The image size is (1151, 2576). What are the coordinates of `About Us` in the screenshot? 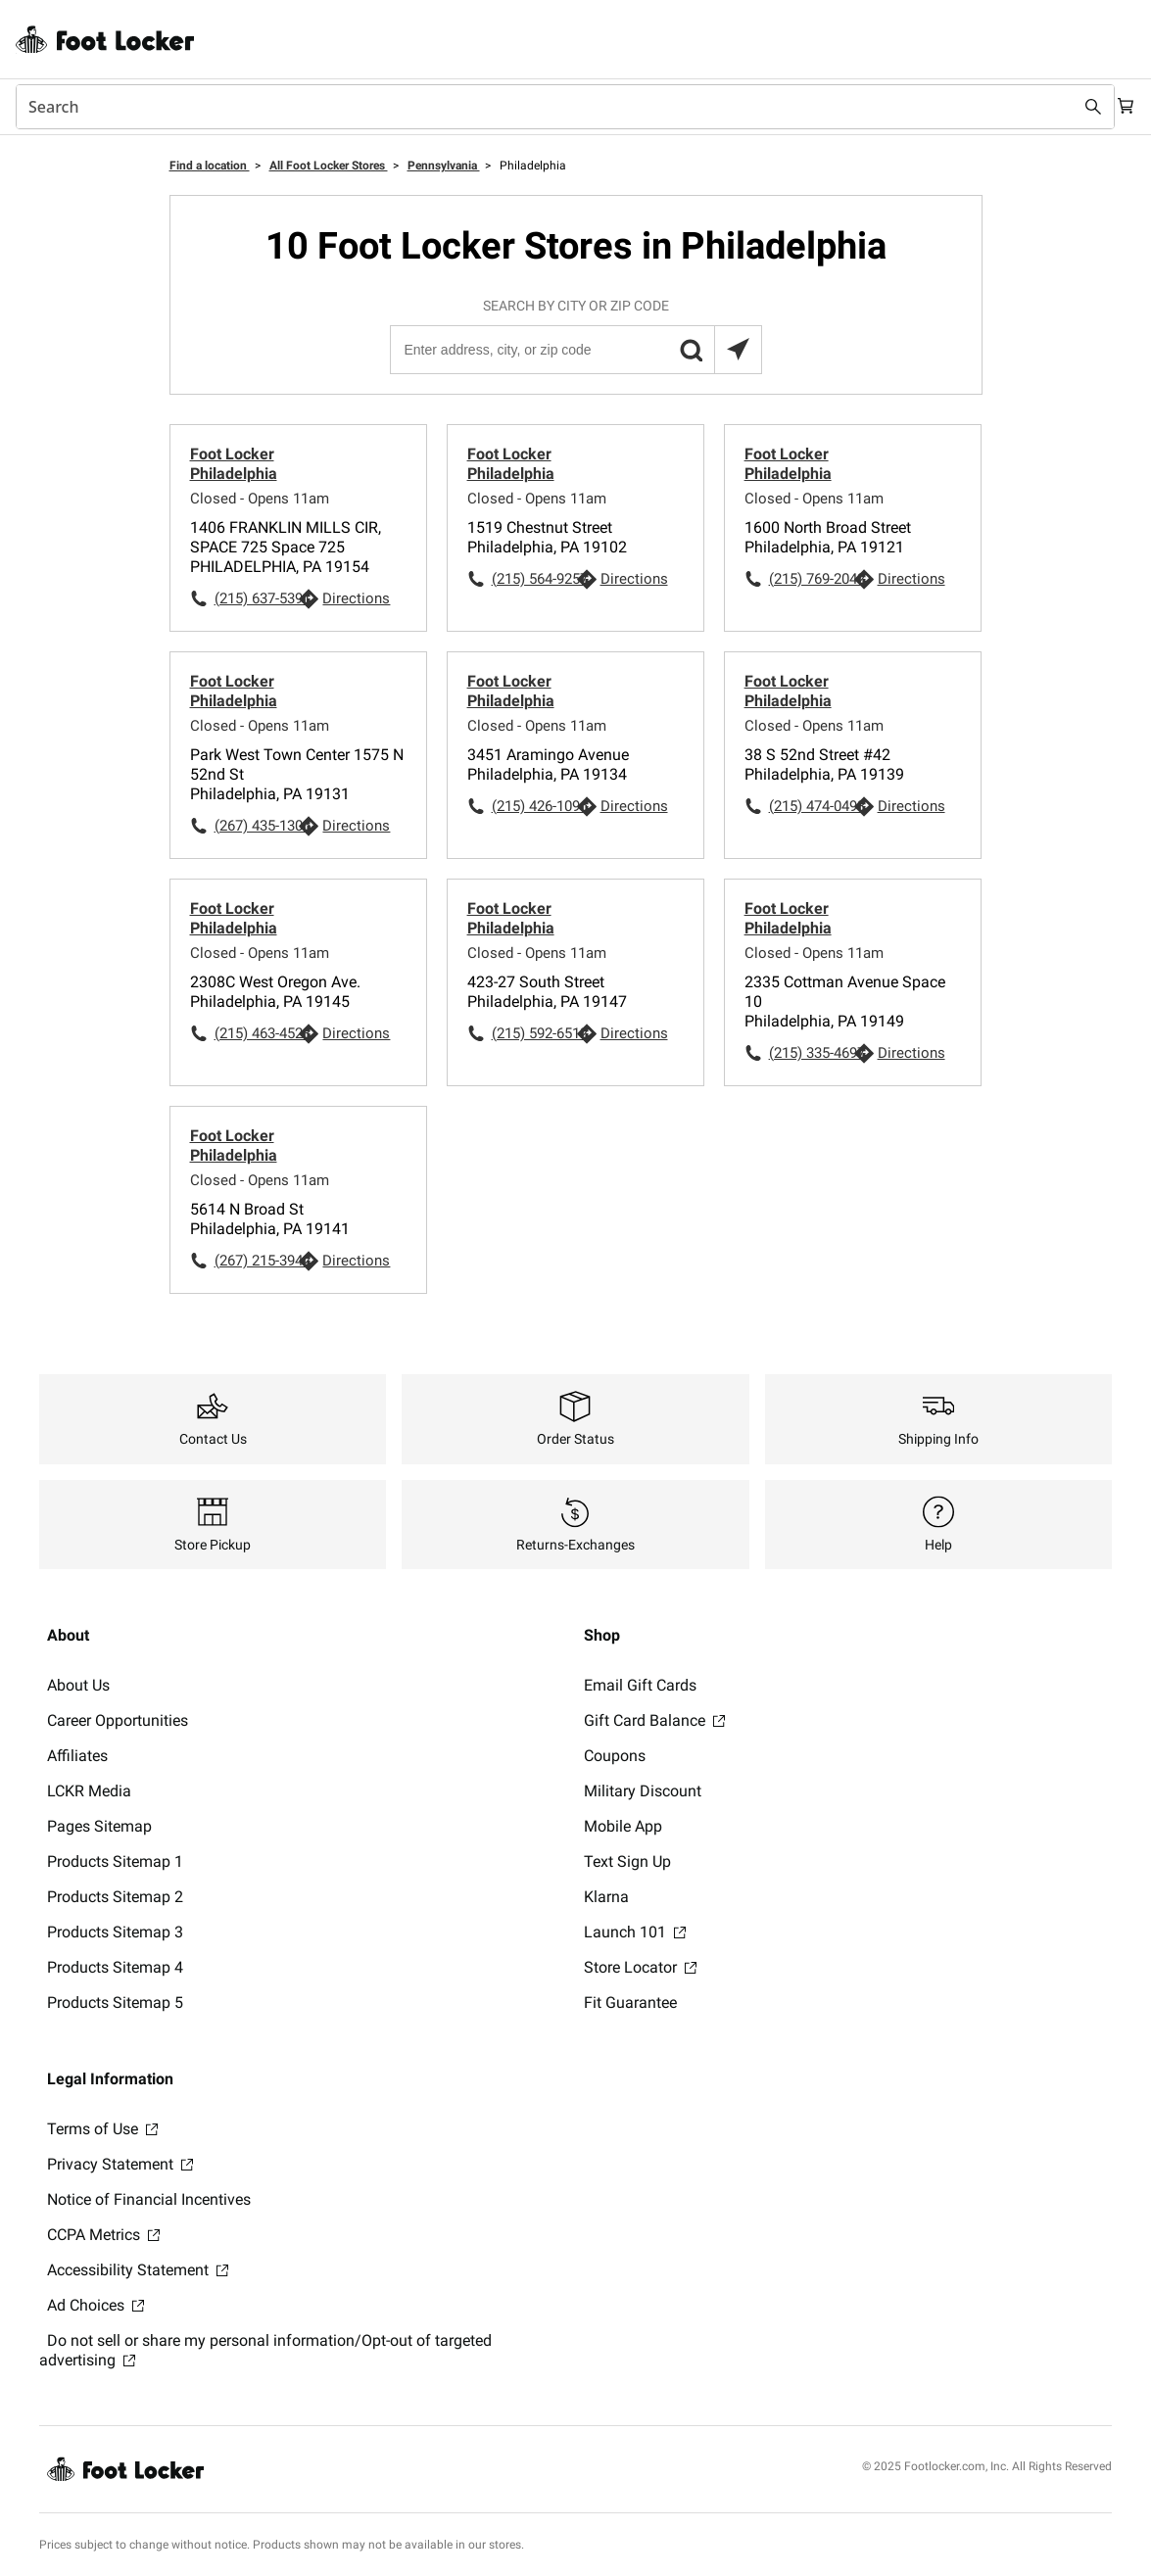 It's located at (78, 1685).